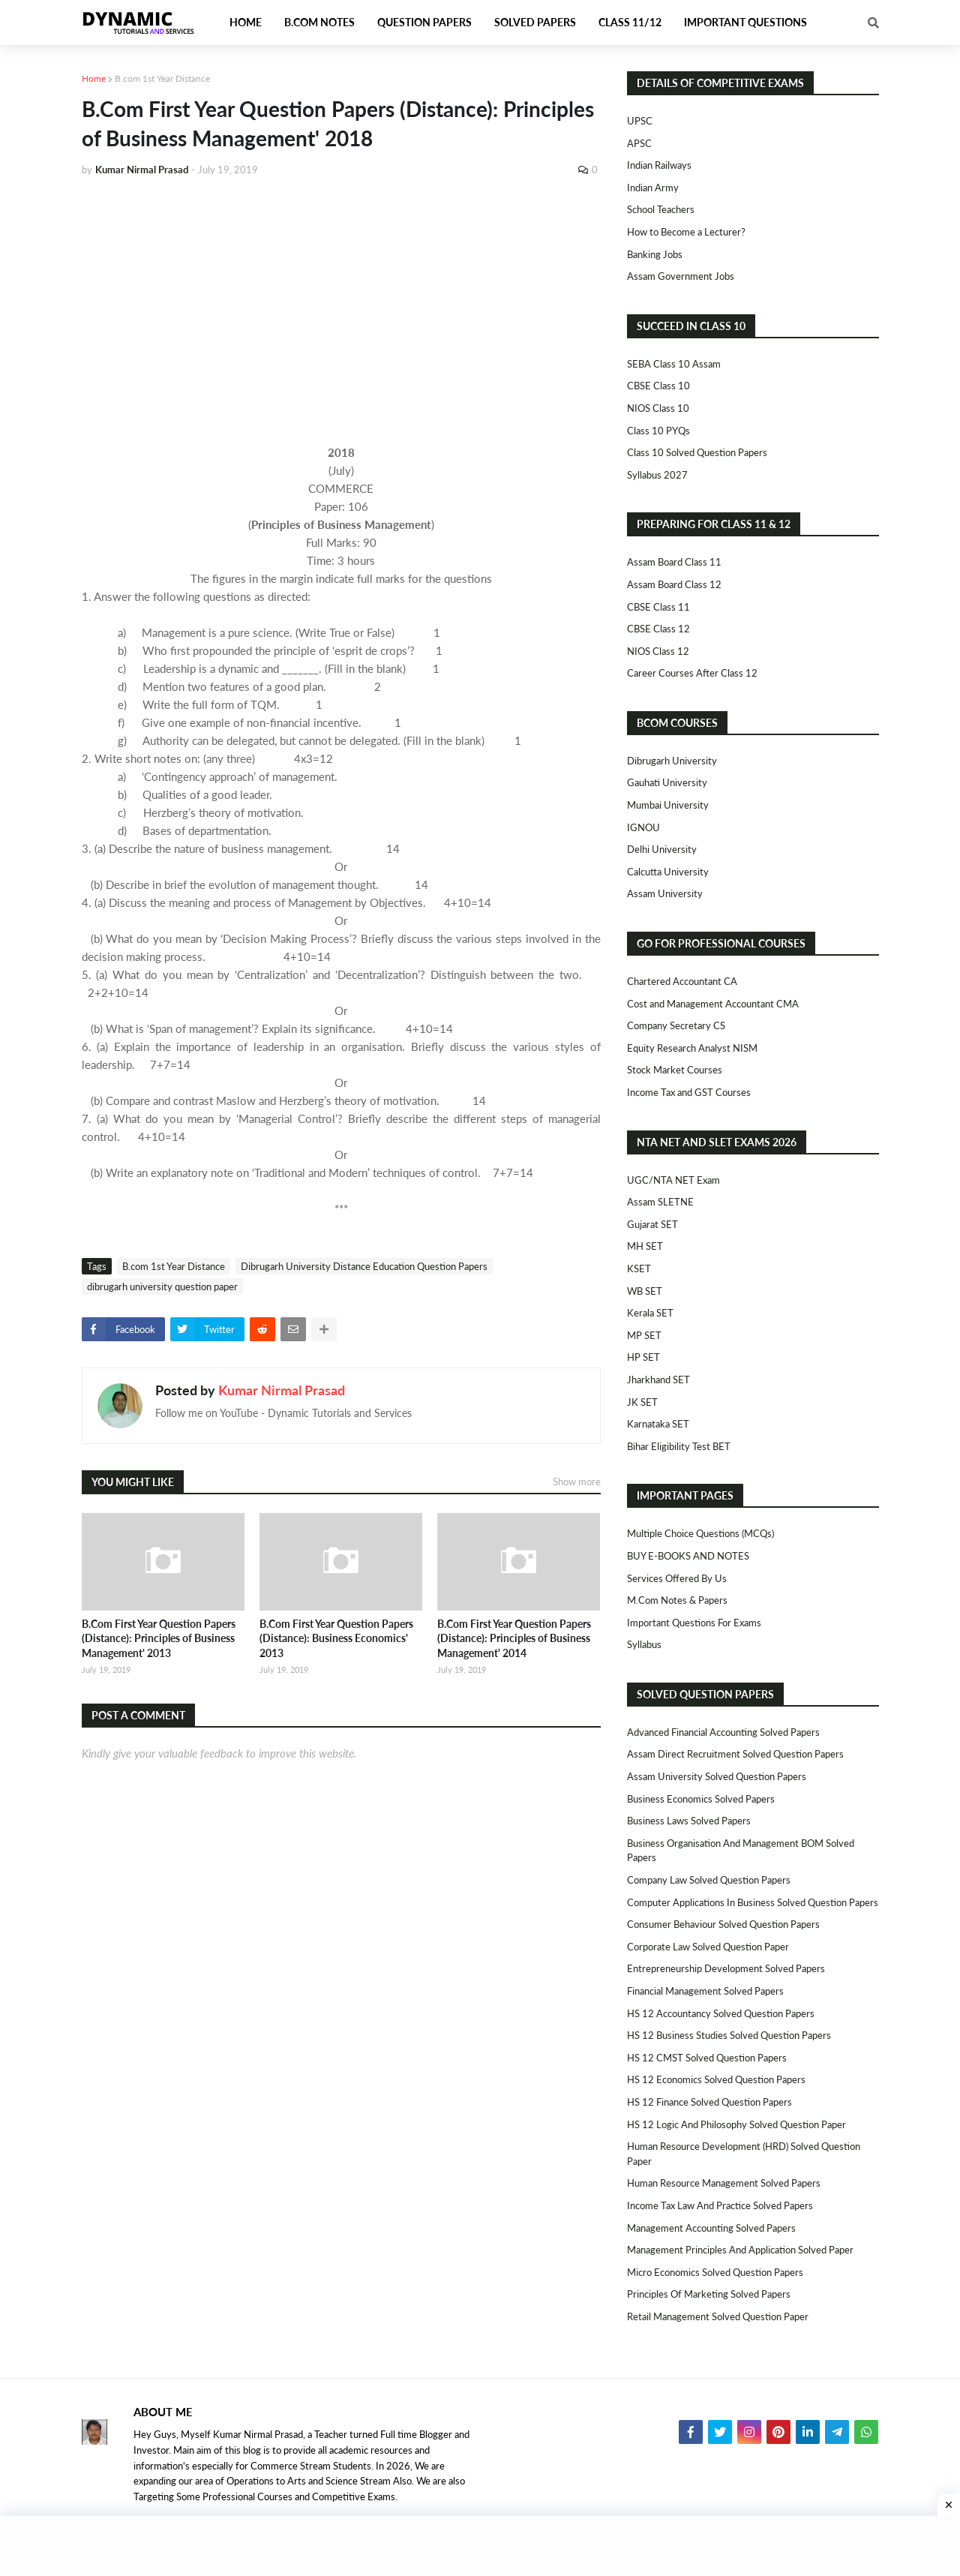 This screenshot has height=2576, width=960. Describe the element at coordinates (658, 1424) in the screenshot. I see `Karnataka SET` at that location.